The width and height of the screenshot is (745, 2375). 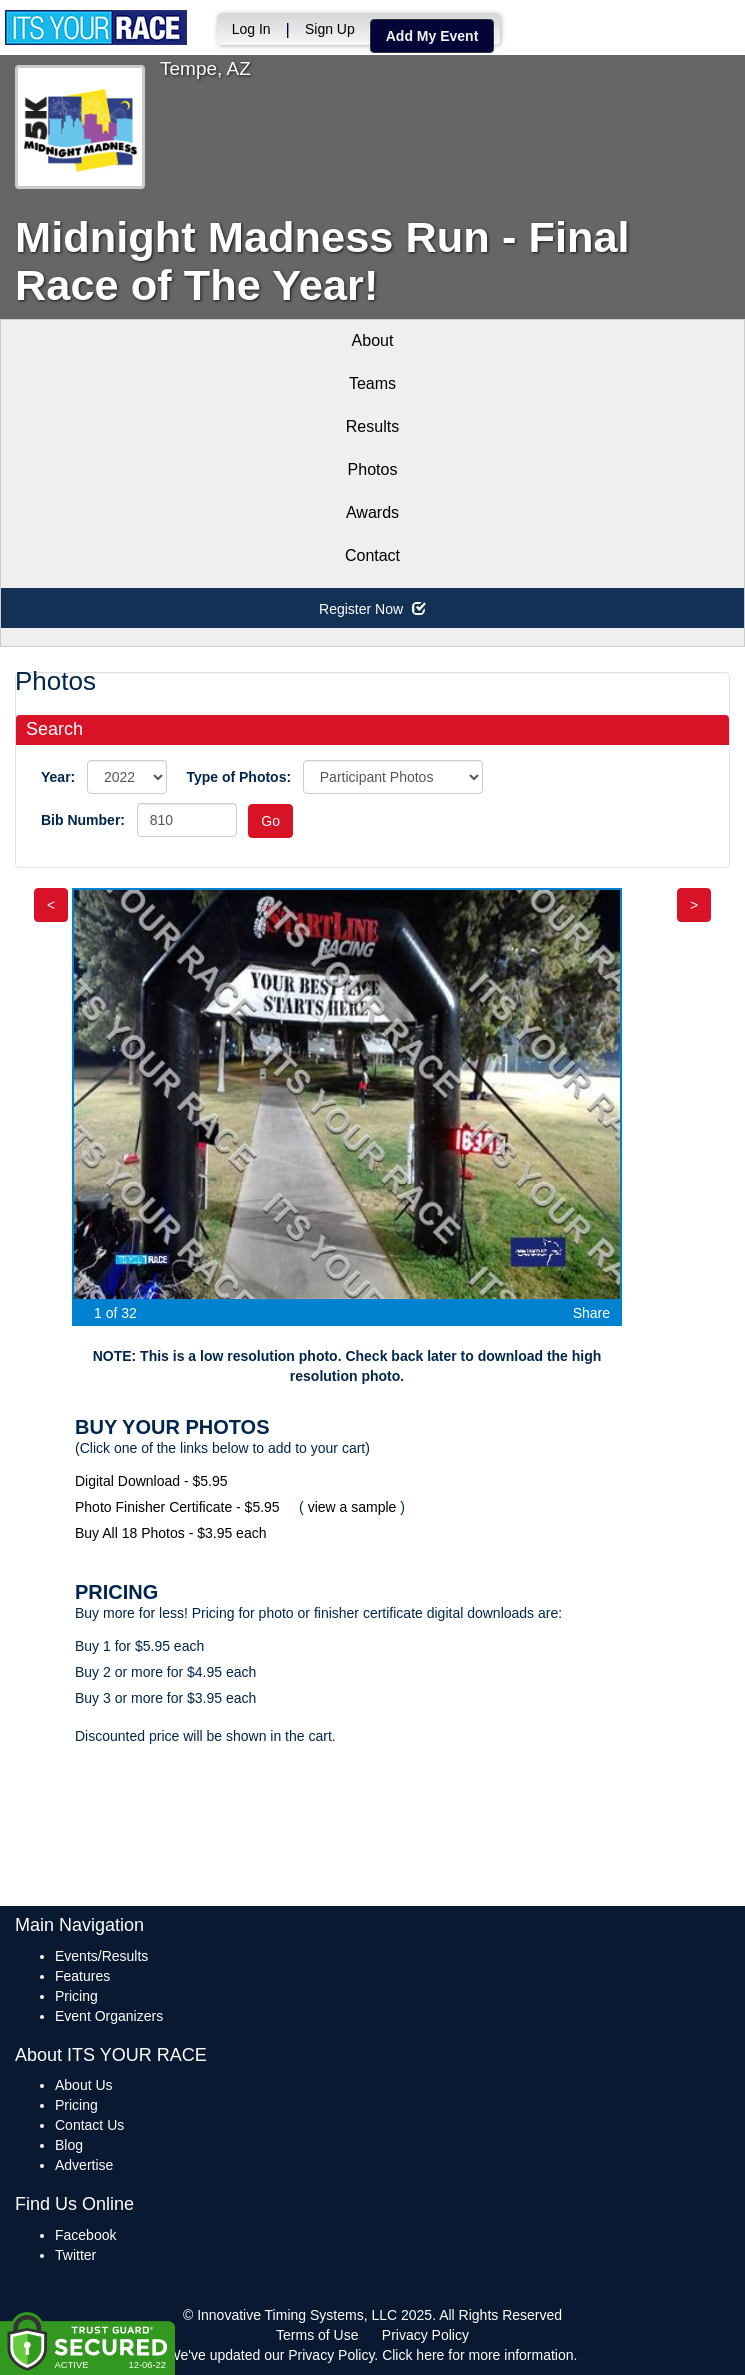 I want to click on Contact Us, so click(x=89, y=2125).